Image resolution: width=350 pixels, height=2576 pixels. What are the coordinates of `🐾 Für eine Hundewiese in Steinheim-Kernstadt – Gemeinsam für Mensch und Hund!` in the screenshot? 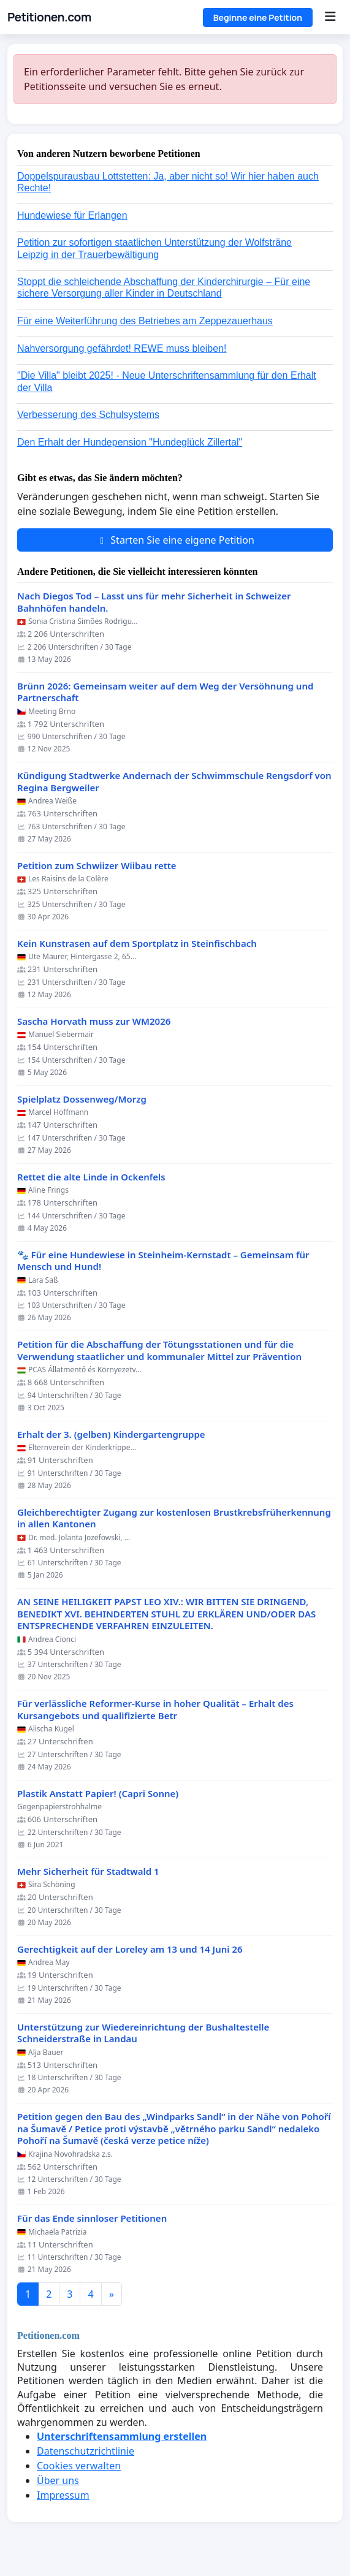 It's located at (163, 1261).